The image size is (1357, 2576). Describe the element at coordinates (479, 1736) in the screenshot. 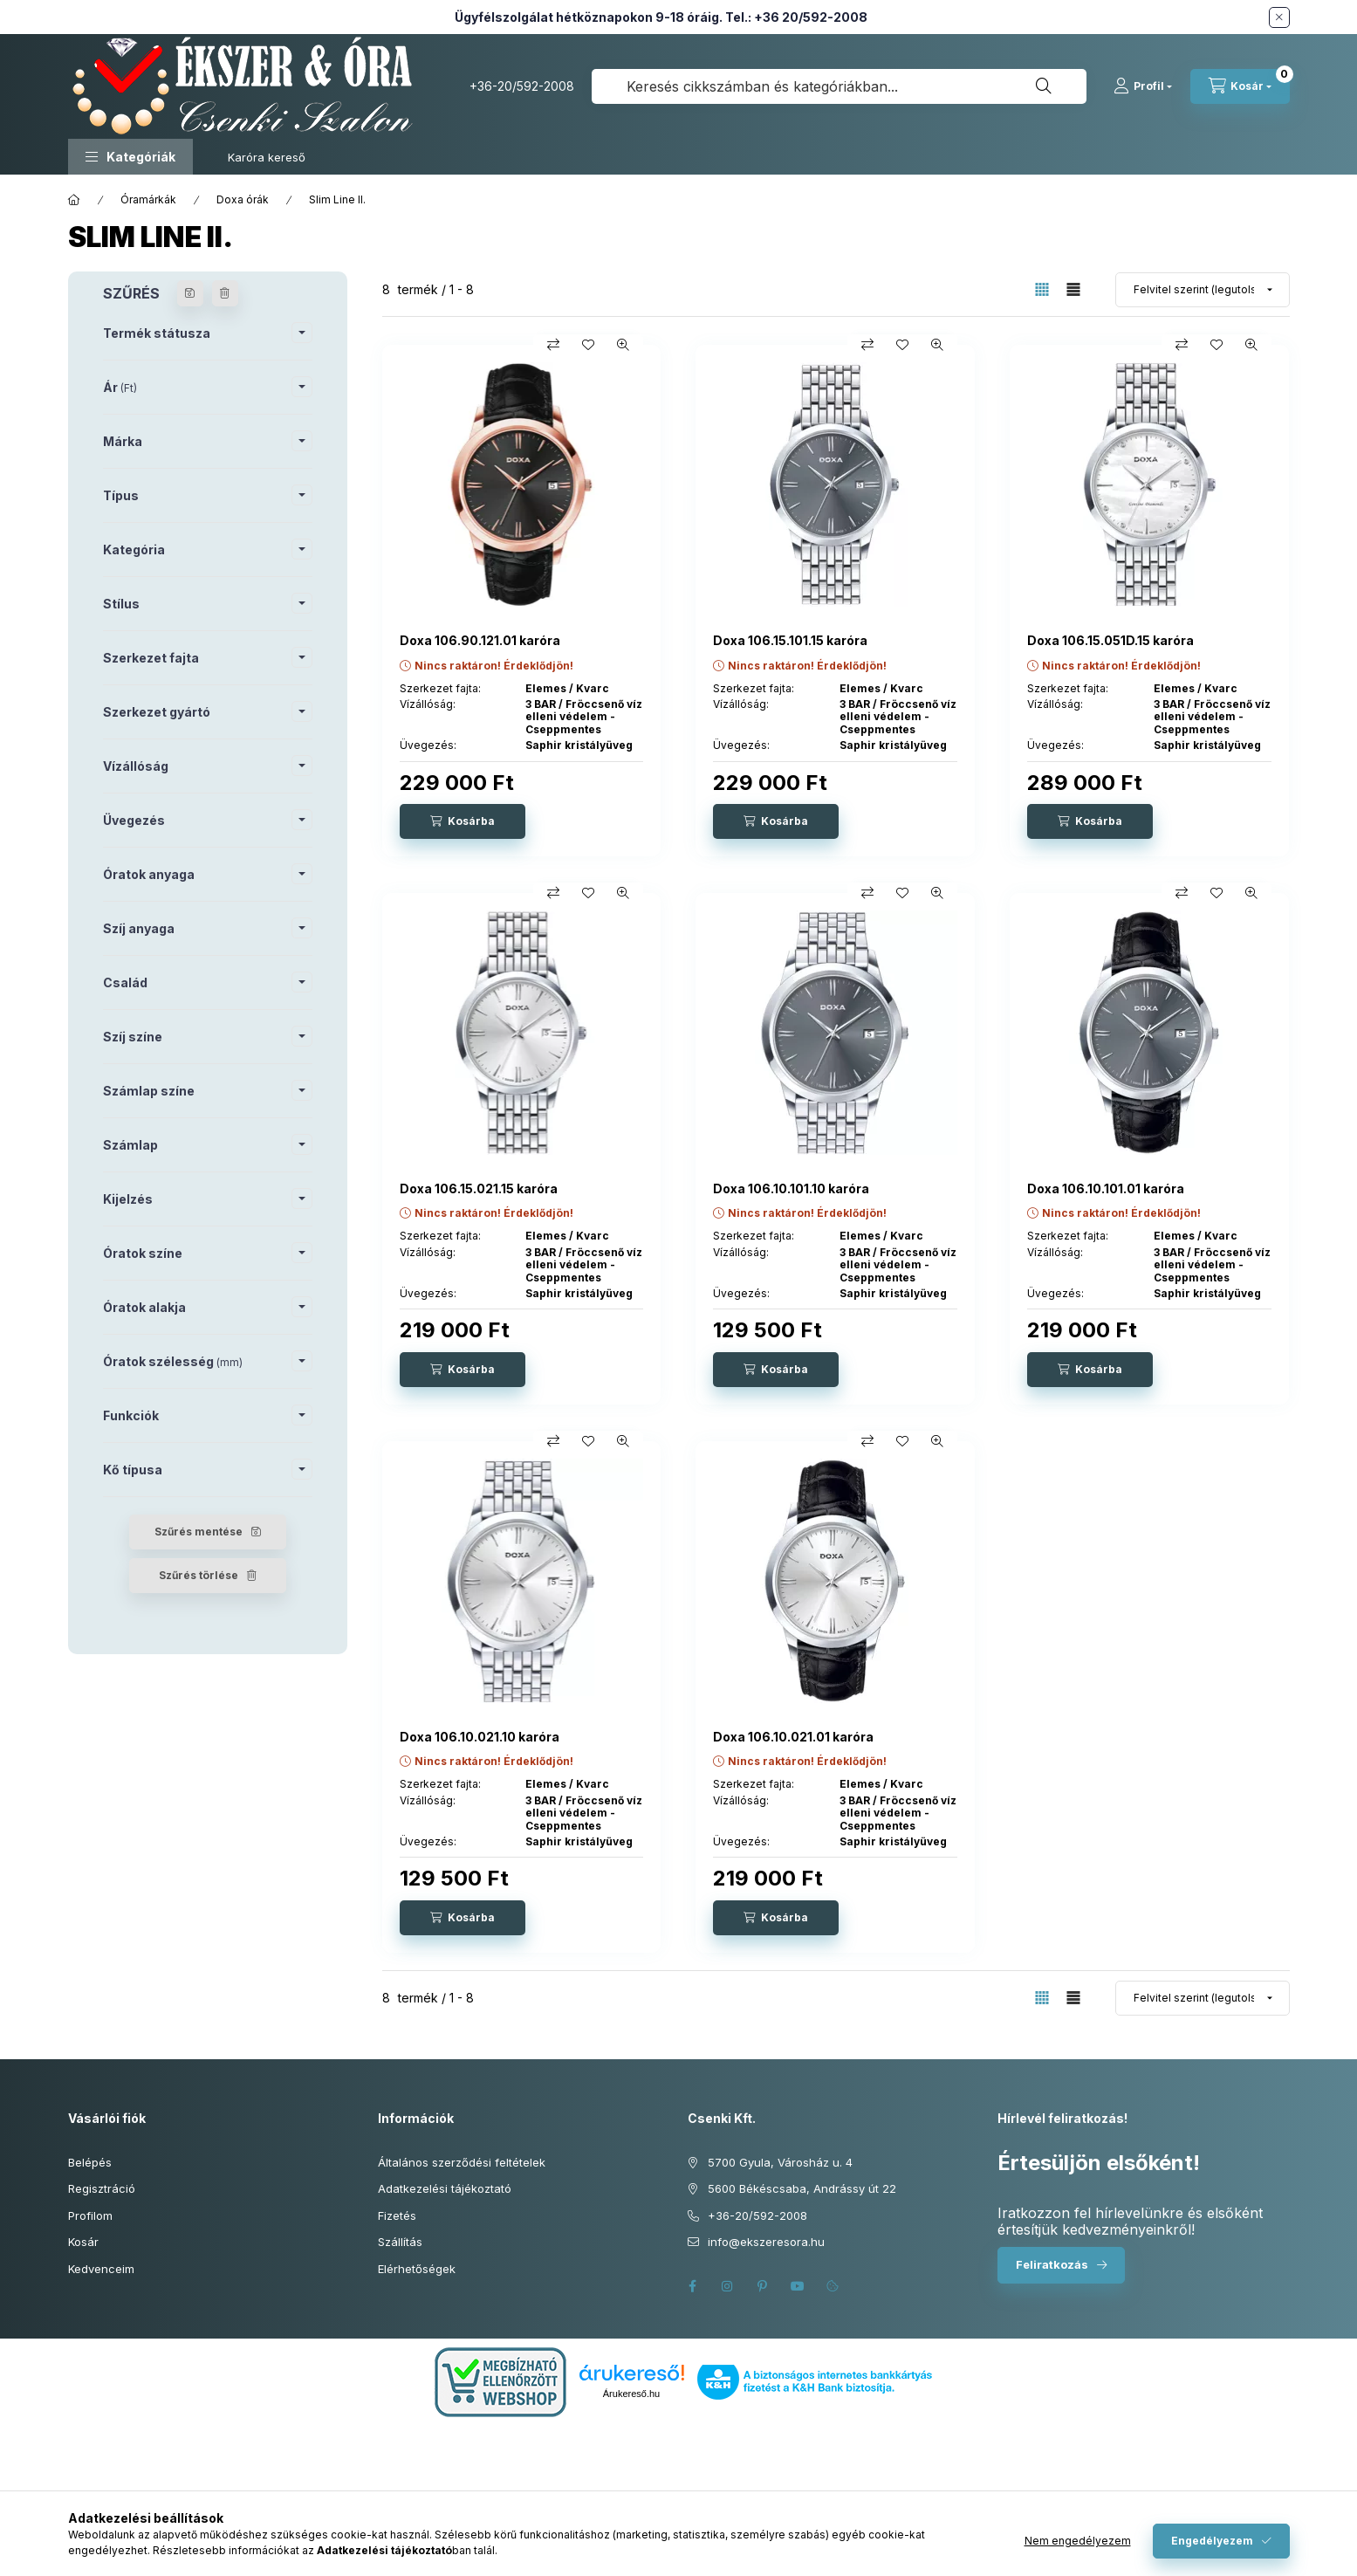

I see `Doxa 106.10.021.10 karóra` at that location.